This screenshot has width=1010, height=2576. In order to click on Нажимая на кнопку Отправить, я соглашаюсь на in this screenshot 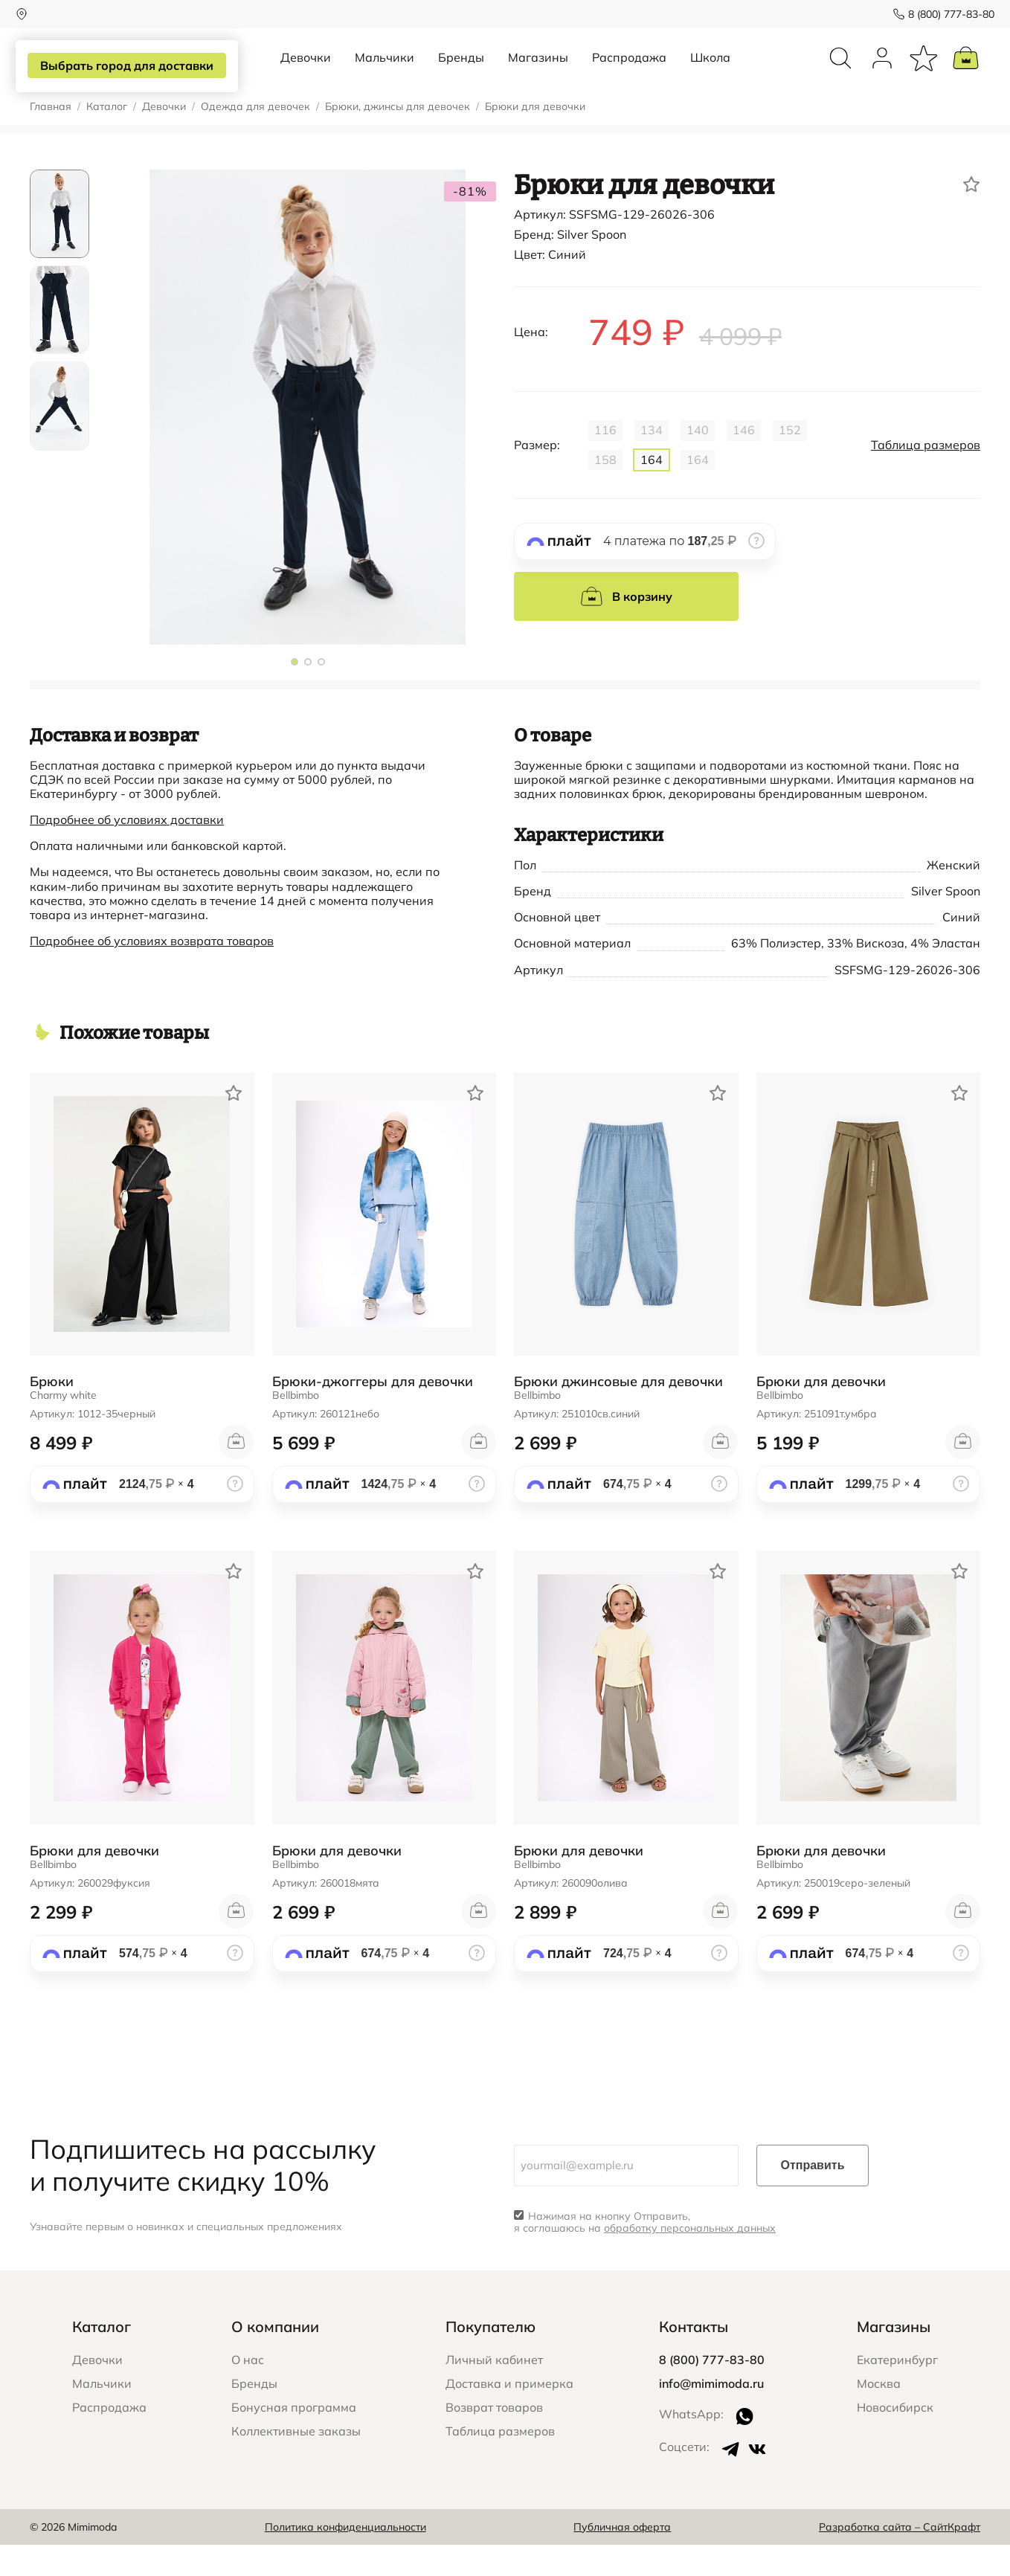, I will do `click(645, 2254)`.